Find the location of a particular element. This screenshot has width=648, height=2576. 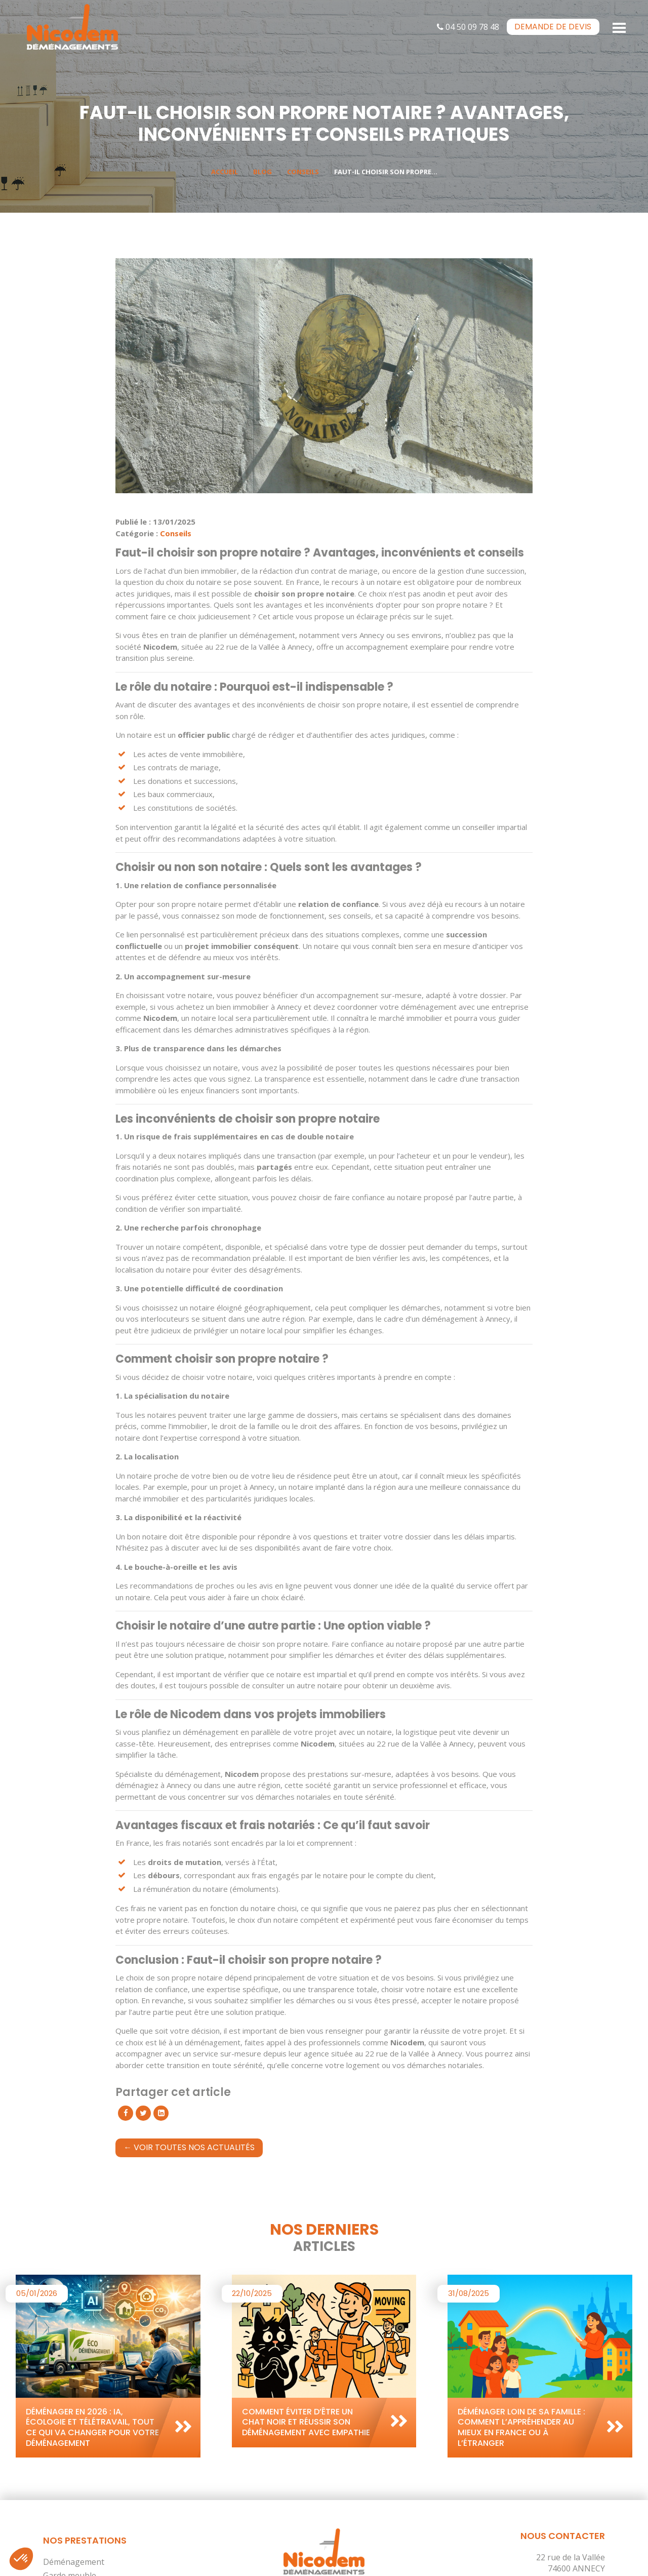

Accueil is located at coordinates (224, 171).